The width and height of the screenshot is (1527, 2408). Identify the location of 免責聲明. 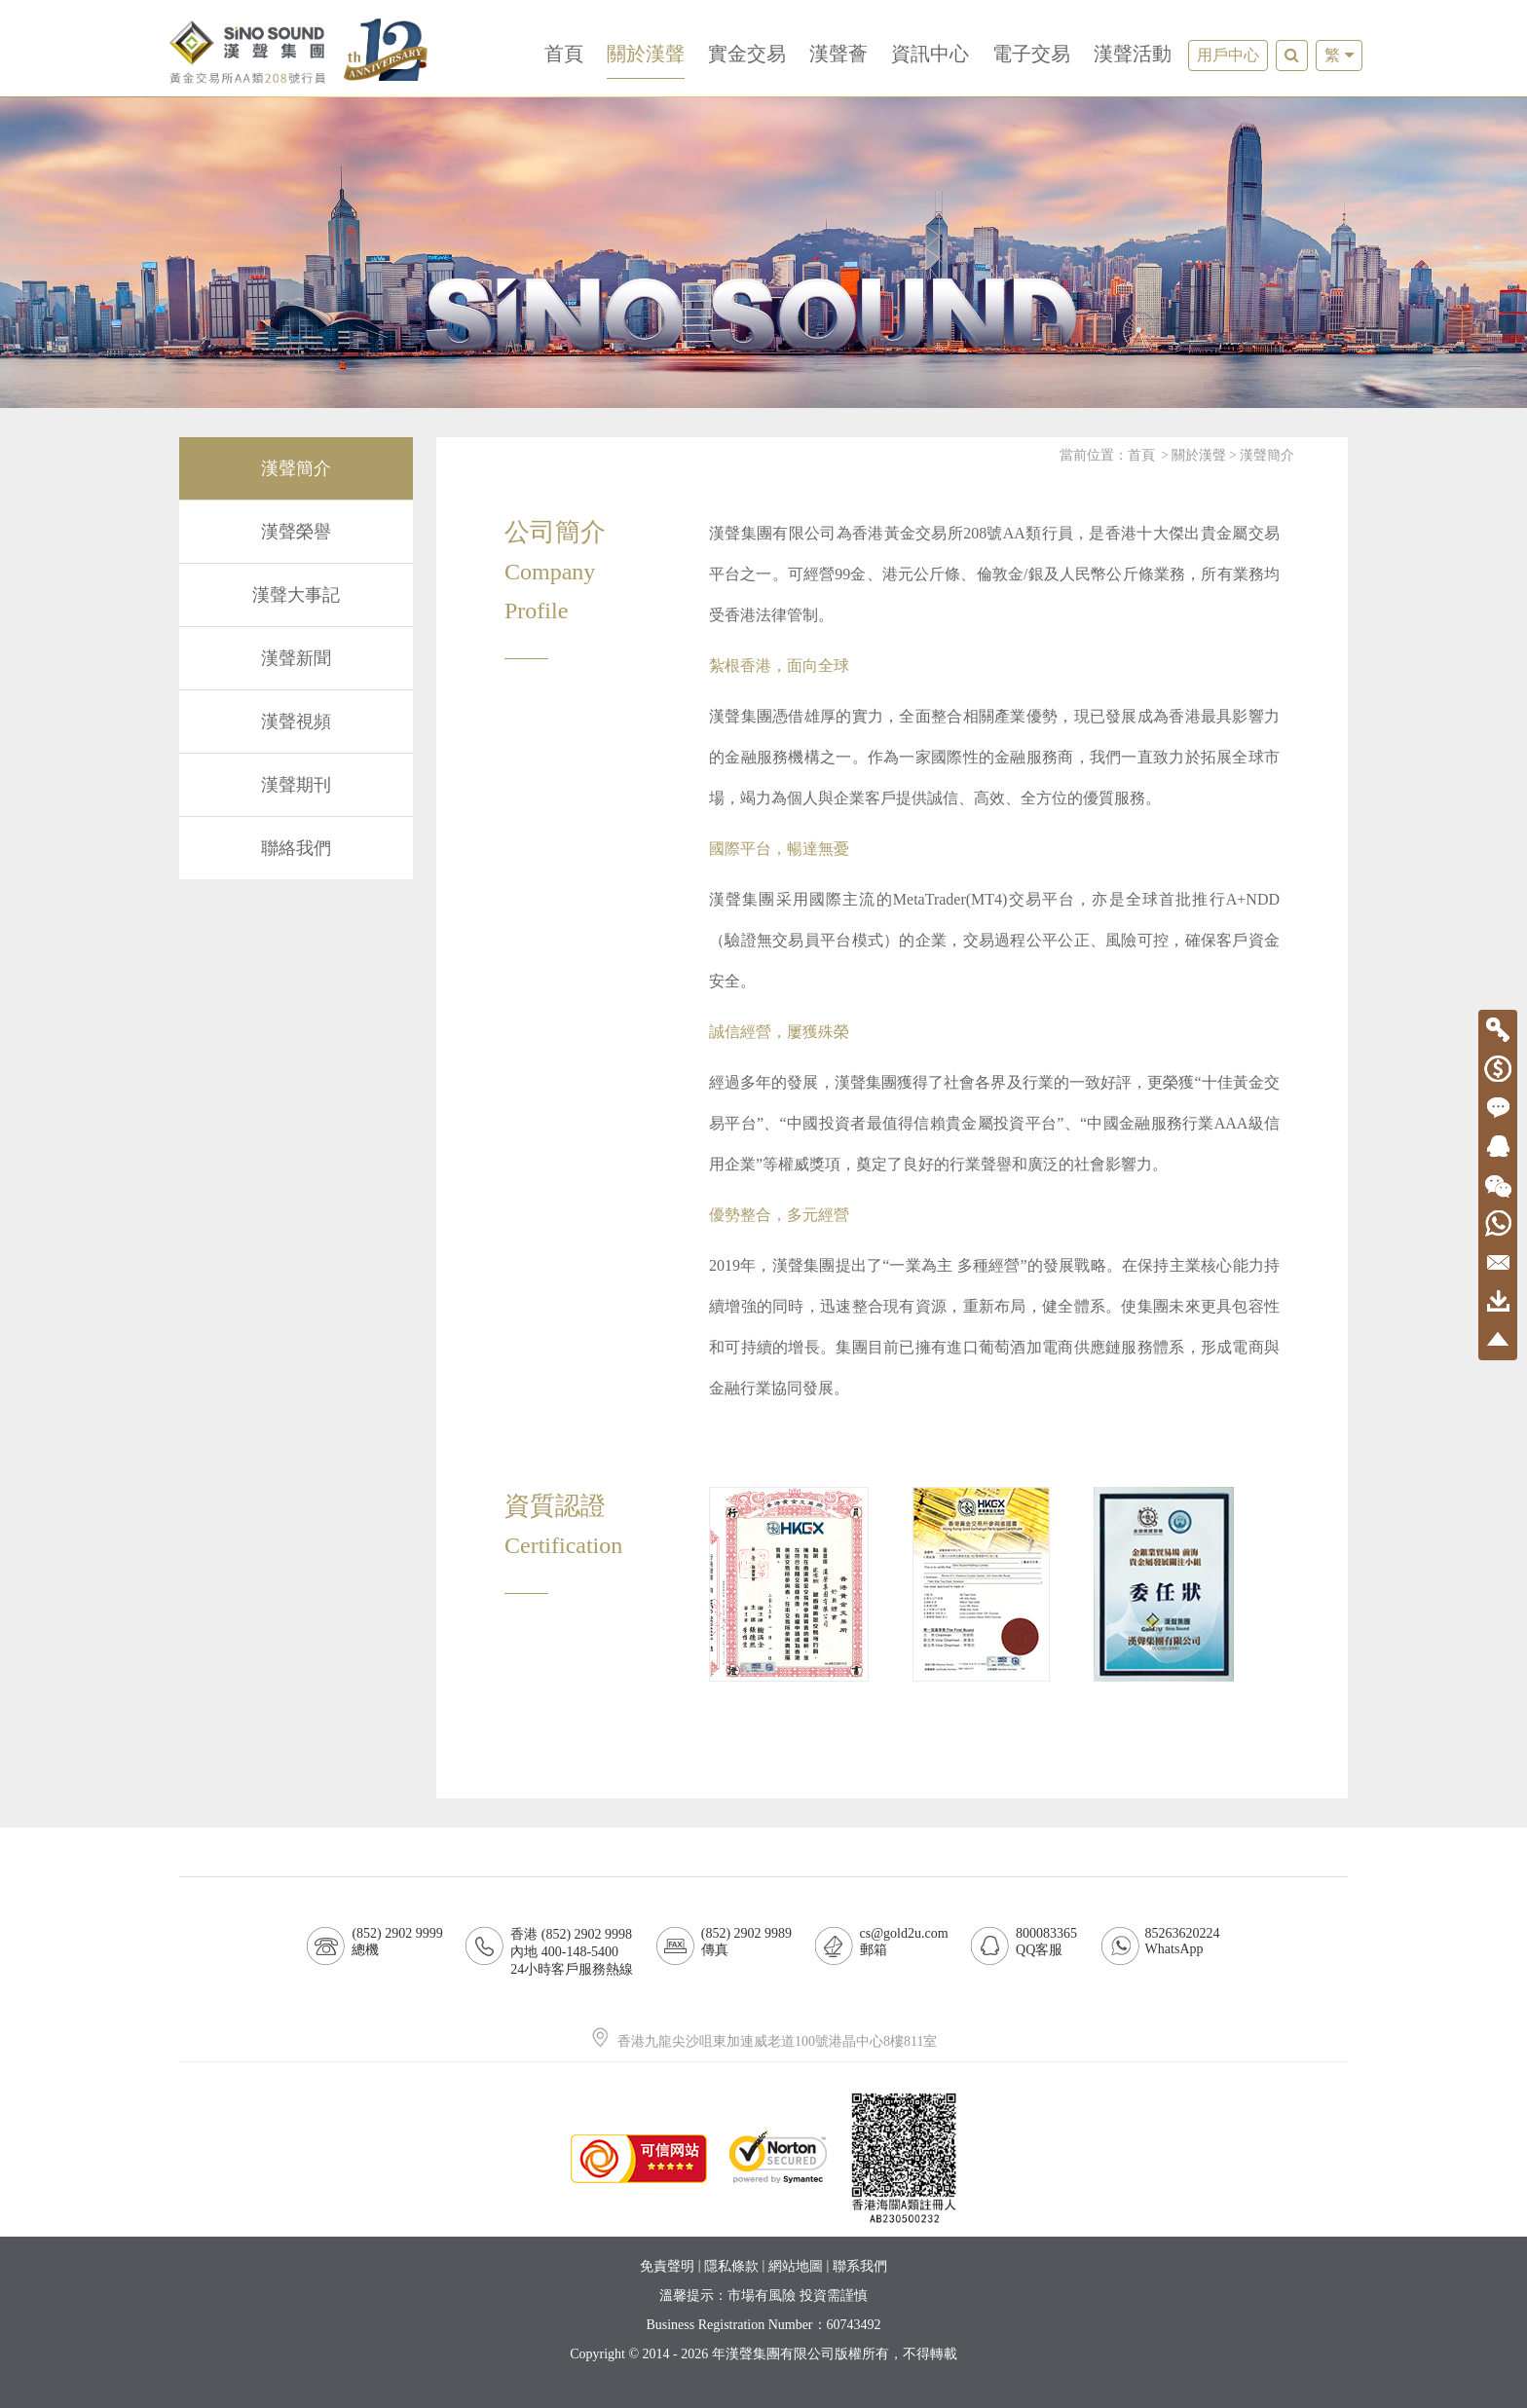
(667, 2266).